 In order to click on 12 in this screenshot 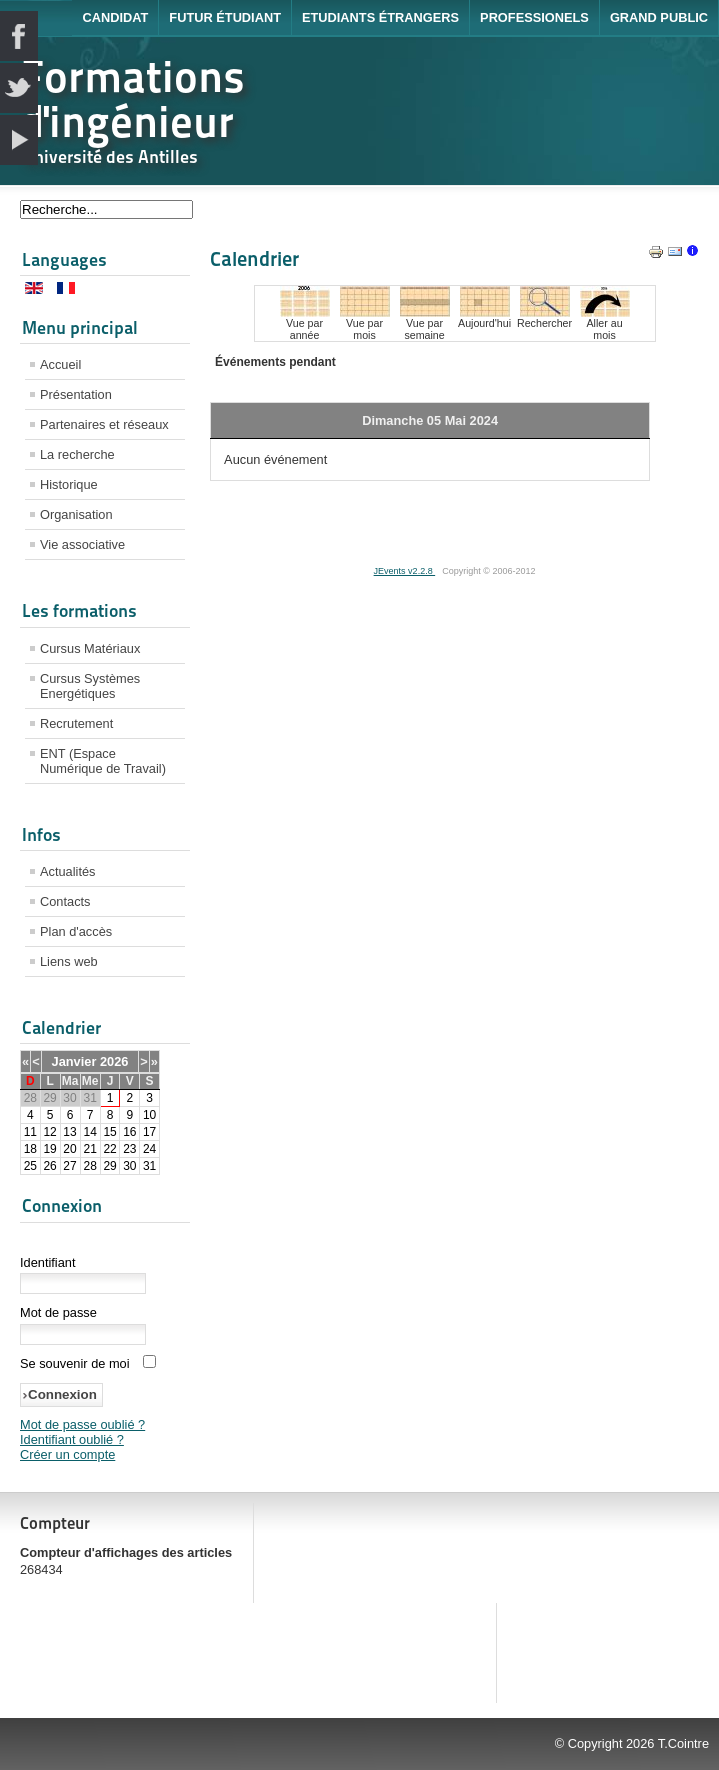, I will do `click(49, 1132)`.